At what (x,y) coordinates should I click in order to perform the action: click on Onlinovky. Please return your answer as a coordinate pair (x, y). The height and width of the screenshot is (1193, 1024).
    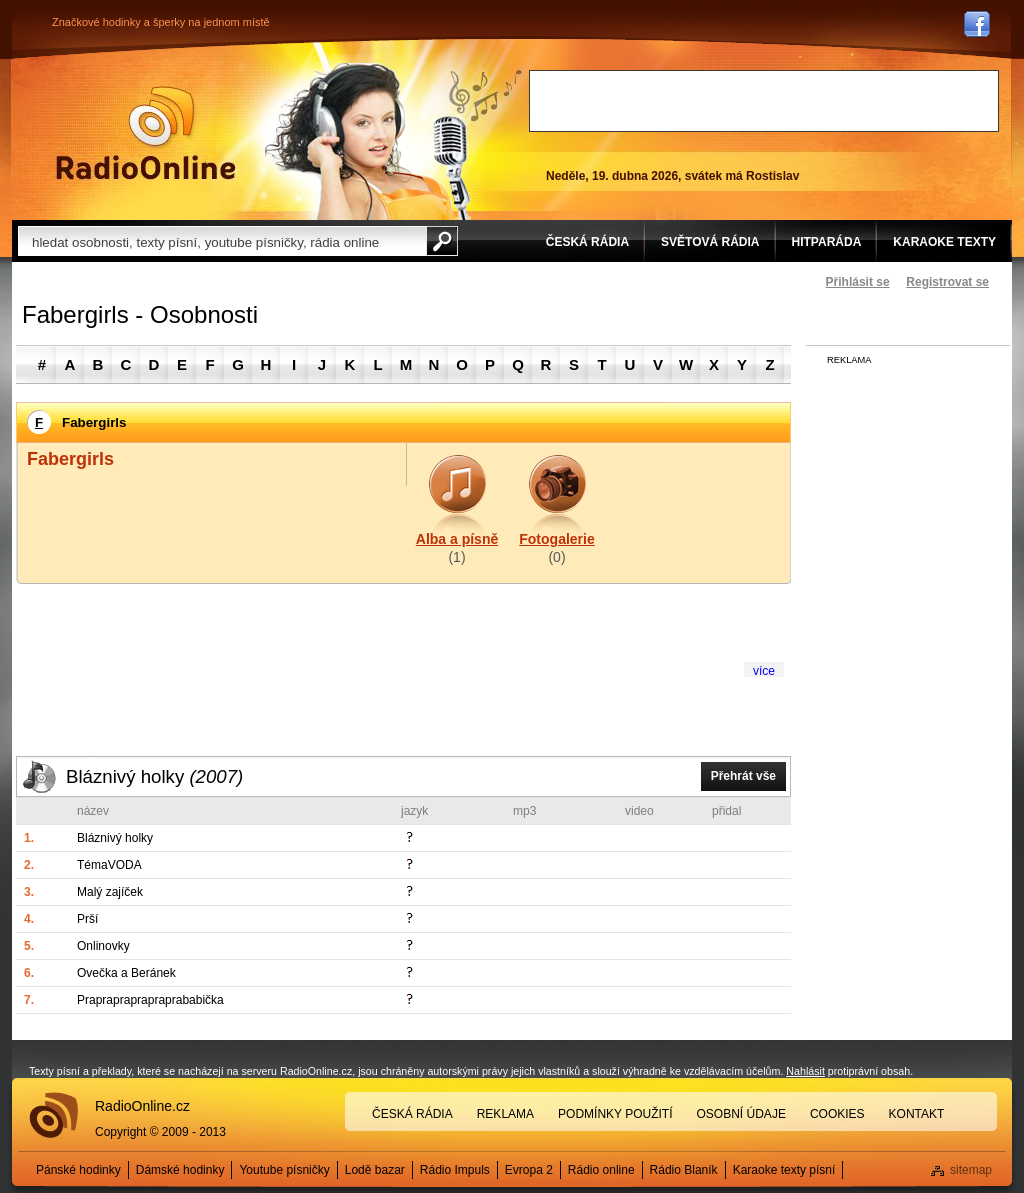
    Looking at the image, I should click on (103, 946).